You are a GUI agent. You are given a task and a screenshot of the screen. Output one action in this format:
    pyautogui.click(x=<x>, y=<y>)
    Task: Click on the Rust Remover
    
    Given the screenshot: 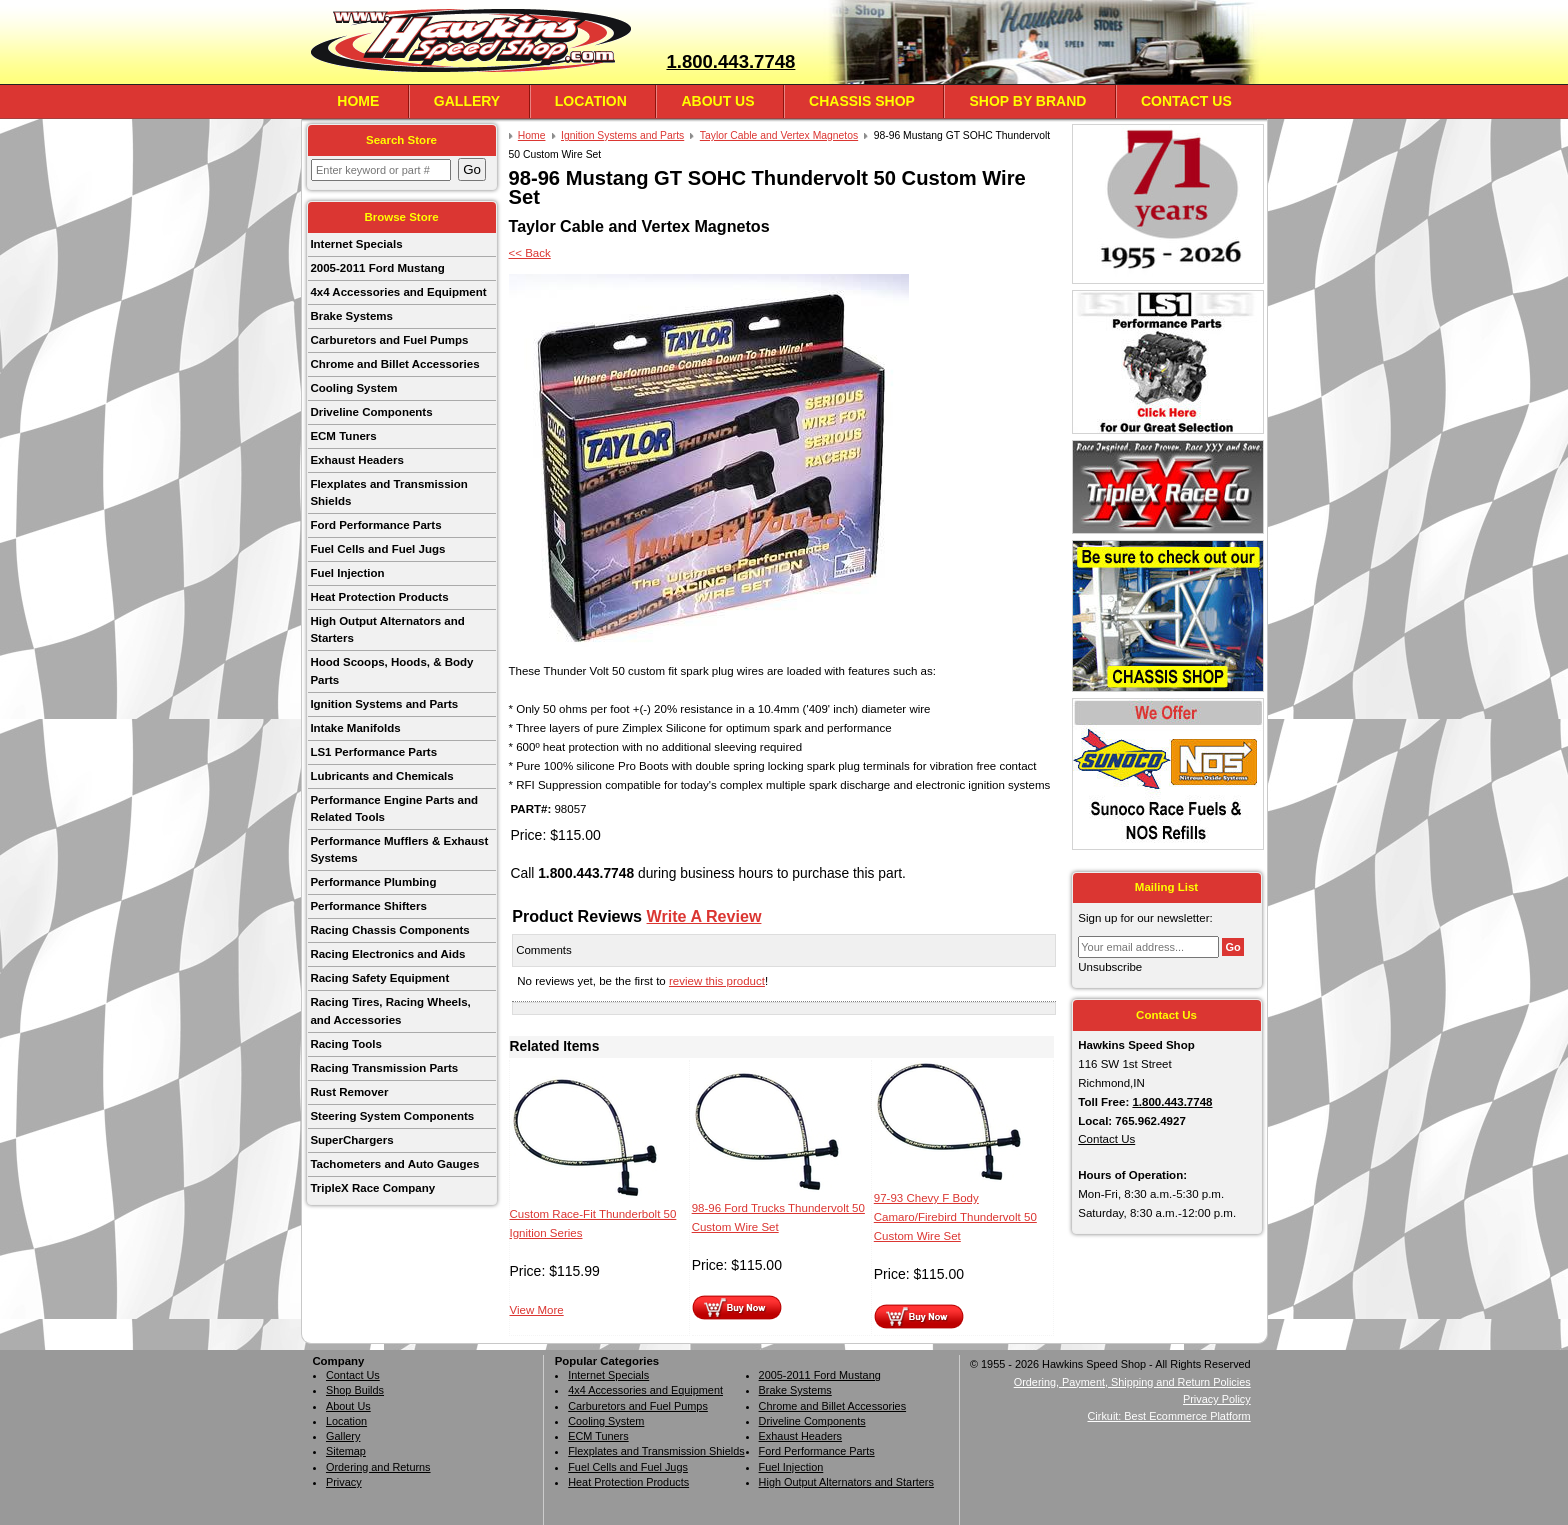 What is the action you would take?
    pyautogui.click(x=349, y=1092)
    